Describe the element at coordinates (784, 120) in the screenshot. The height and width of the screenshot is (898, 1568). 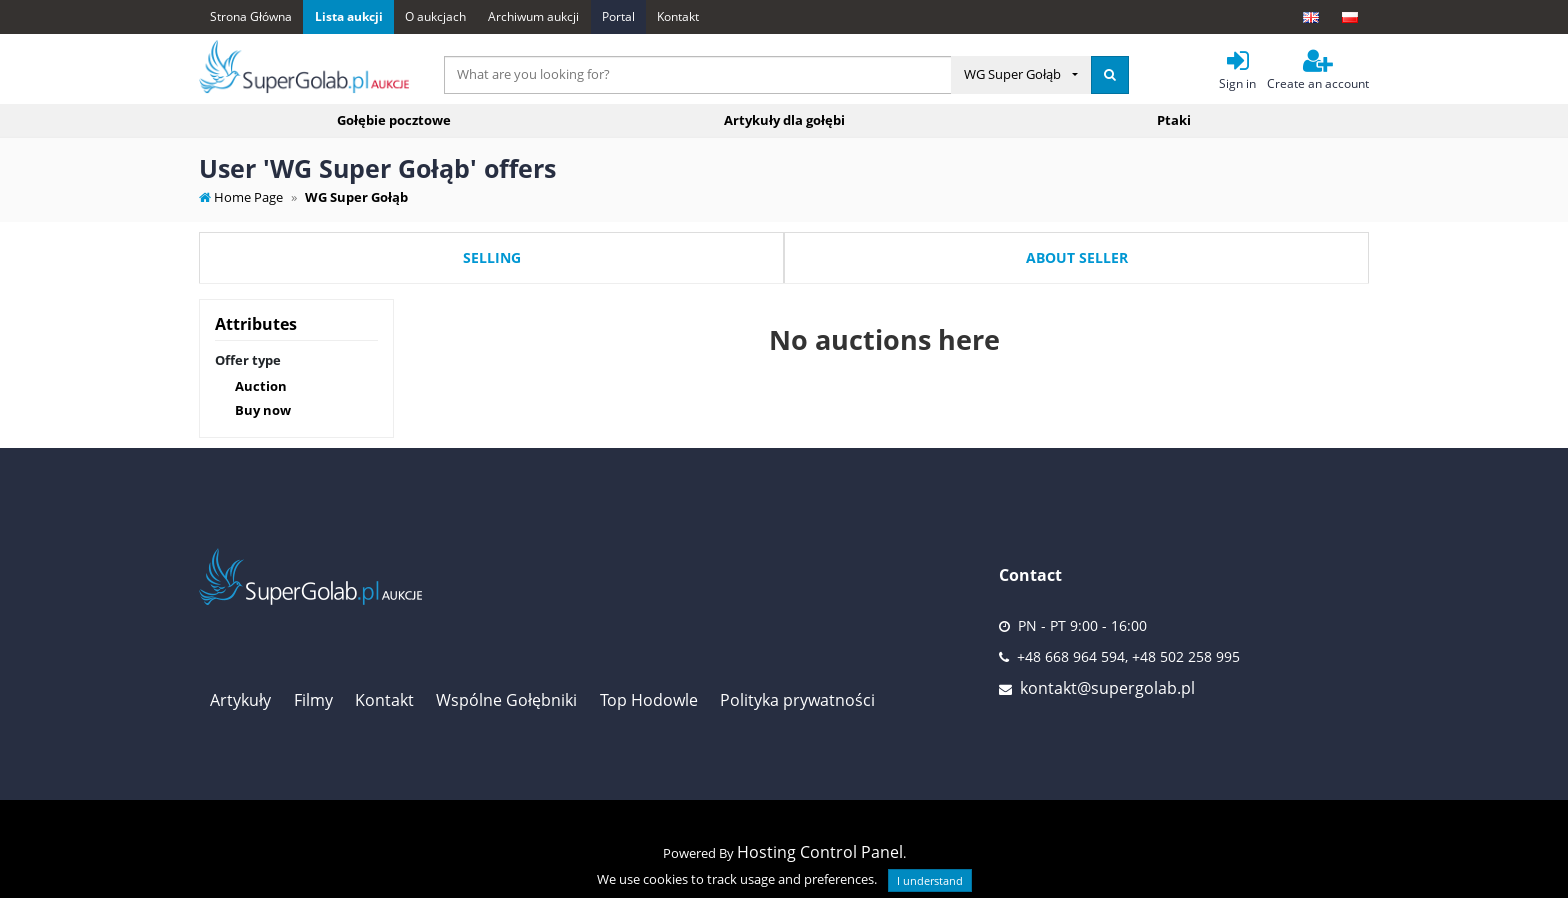
I see `Artykuły dla gołębi` at that location.